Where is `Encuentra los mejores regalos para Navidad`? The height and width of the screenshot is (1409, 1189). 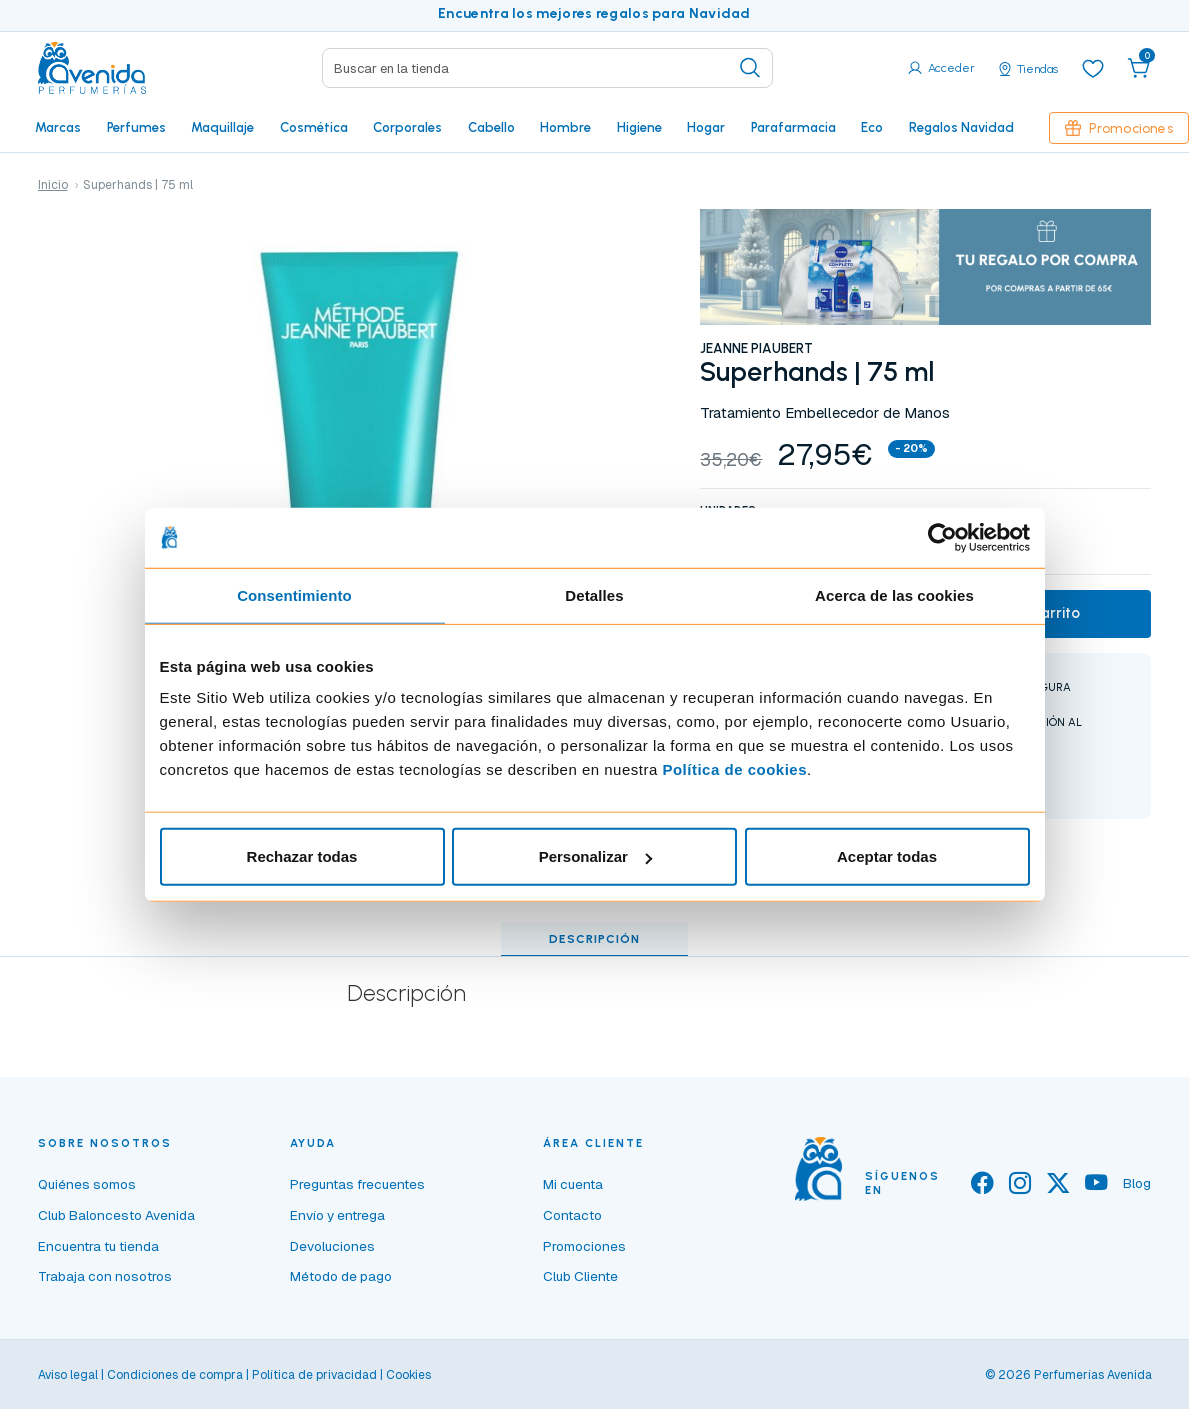
Encuentra los mejores regalos para Navidad is located at coordinates (594, 13).